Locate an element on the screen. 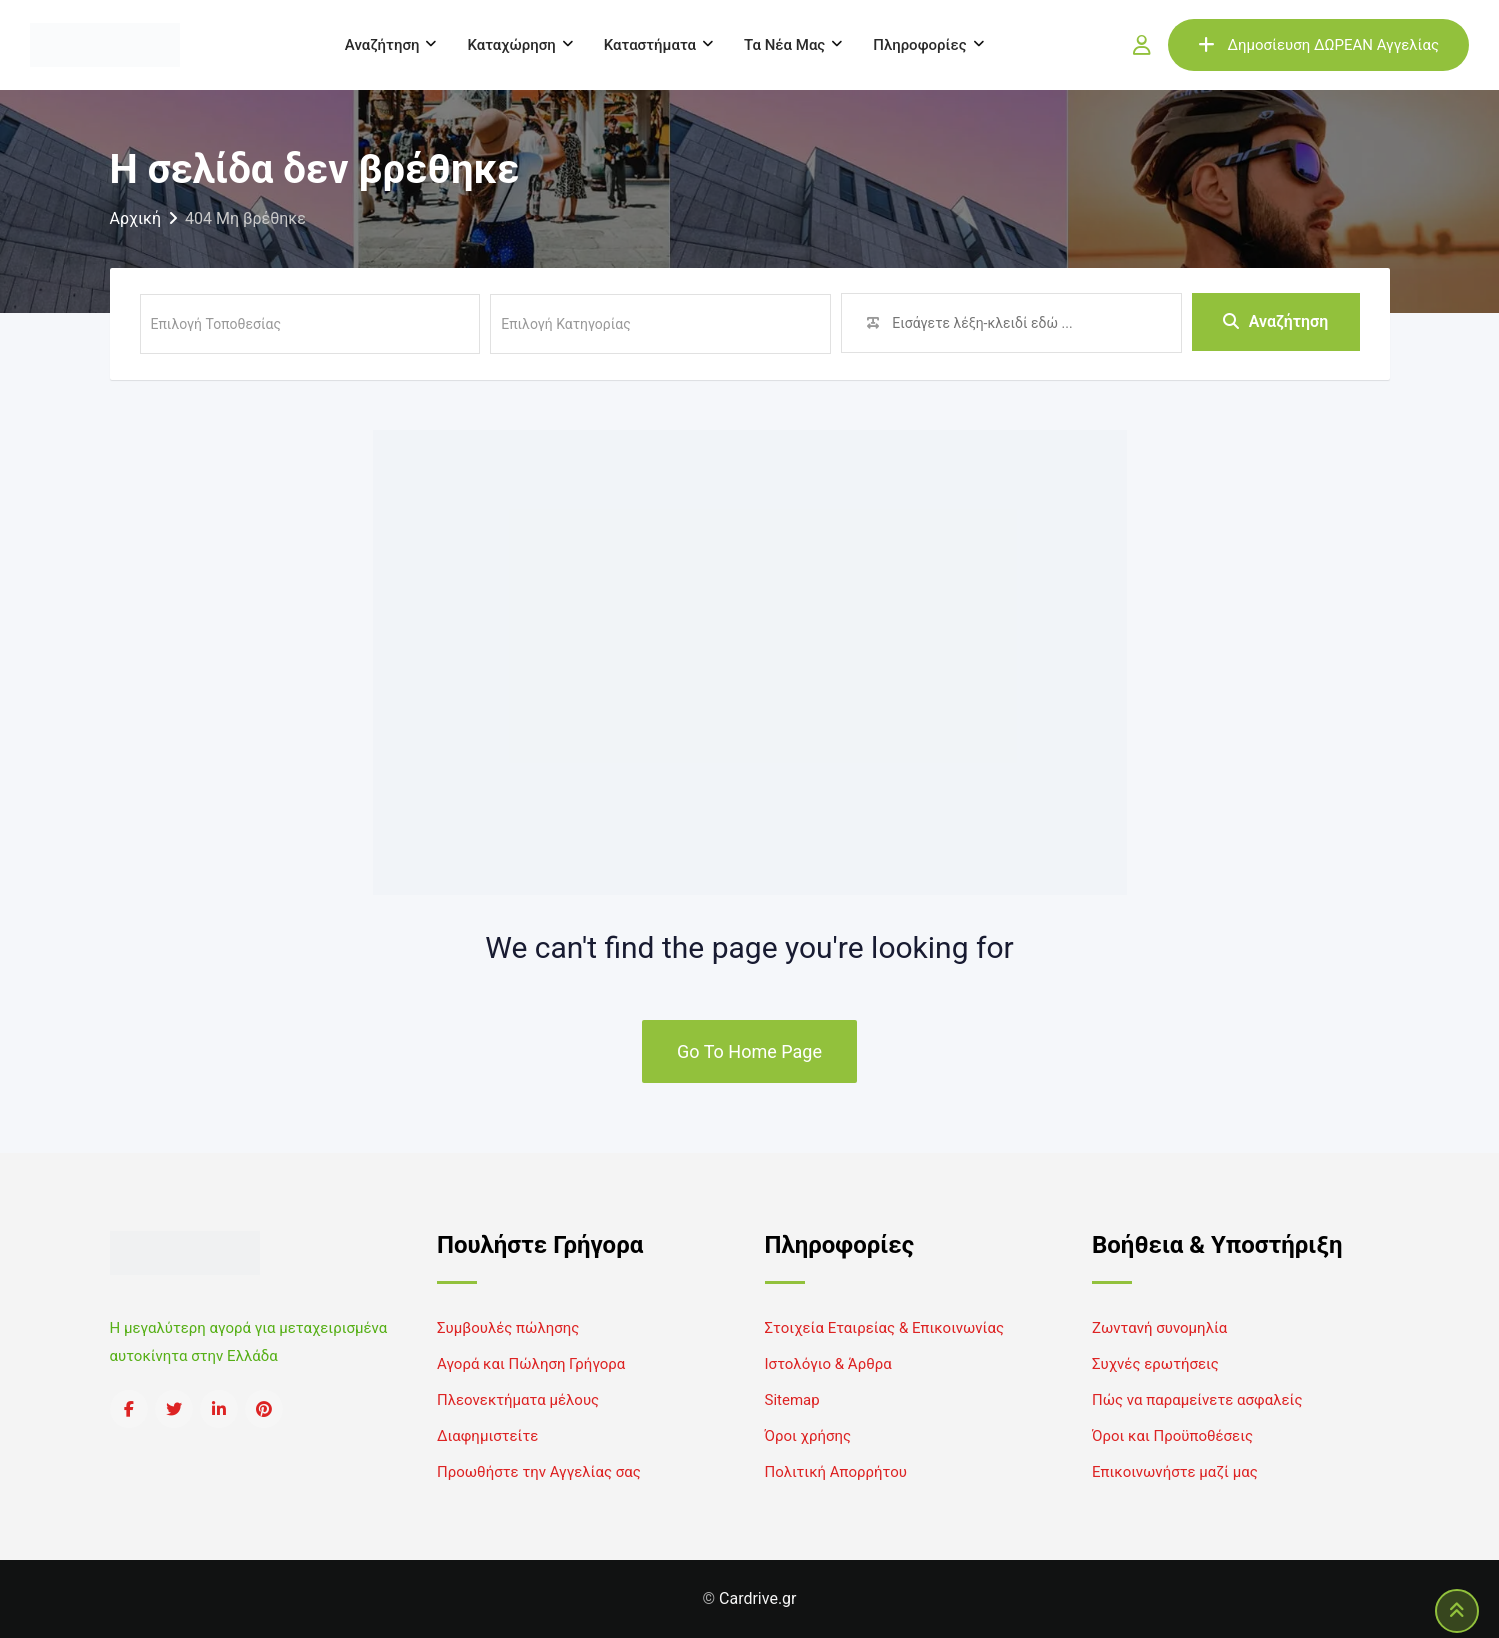 The height and width of the screenshot is (1638, 1499). Πολιτική Απορρήτου is located at coordinates (836, 1472).